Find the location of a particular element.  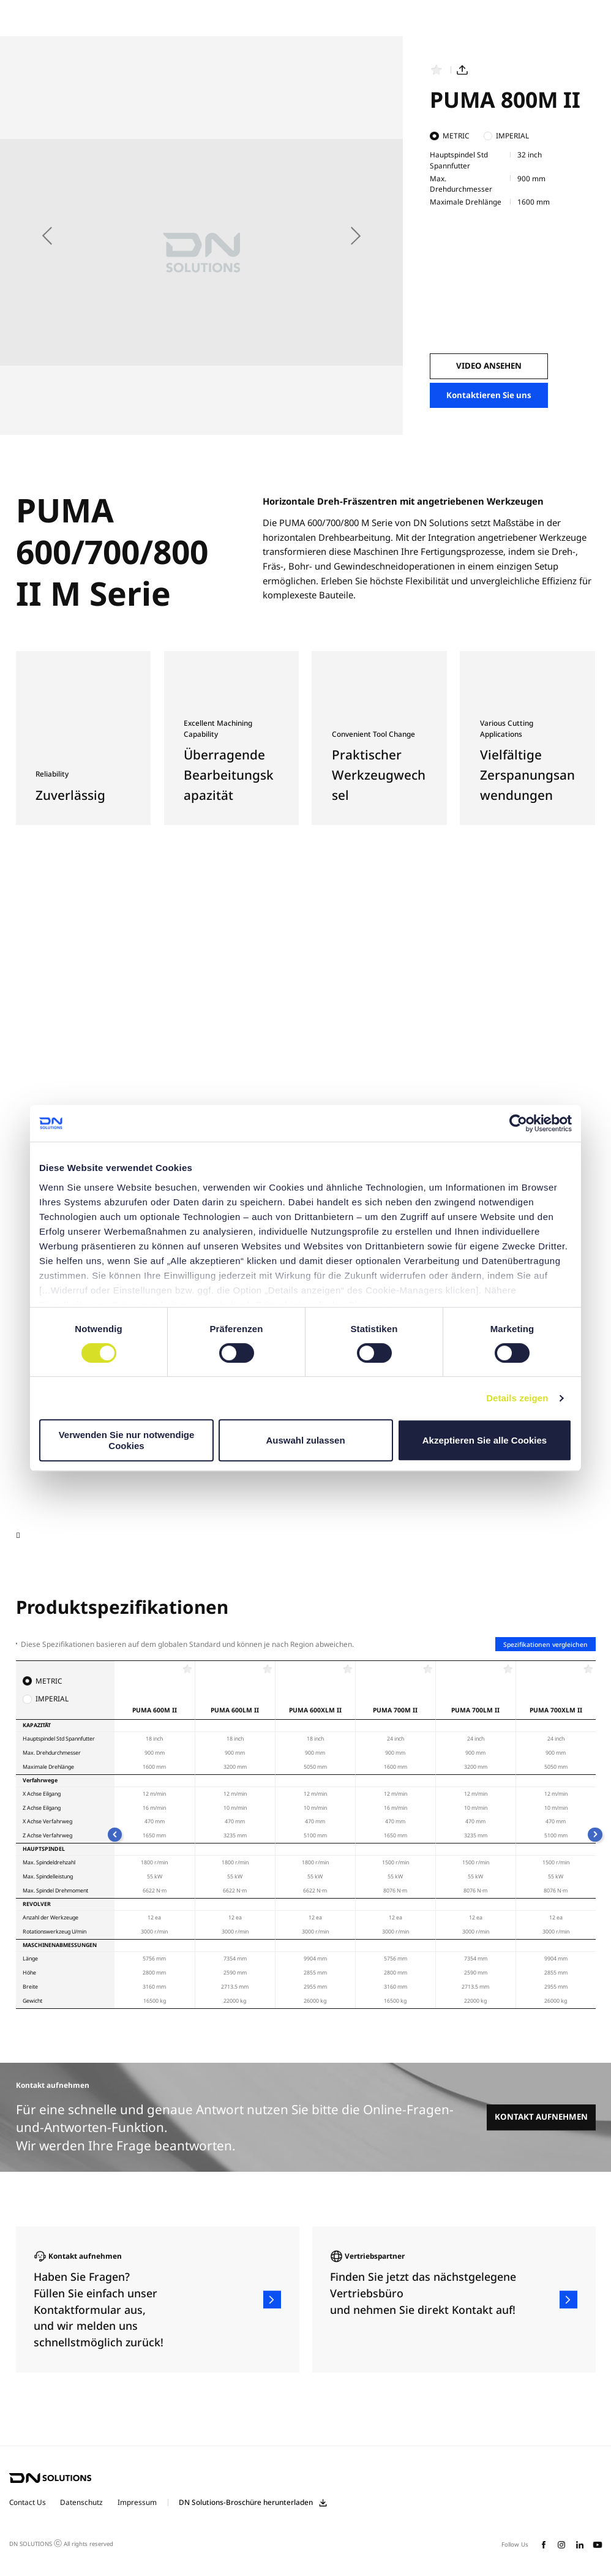

Verwenden Sie nur notwendige Cookies is located at coordinates (127, 1439).